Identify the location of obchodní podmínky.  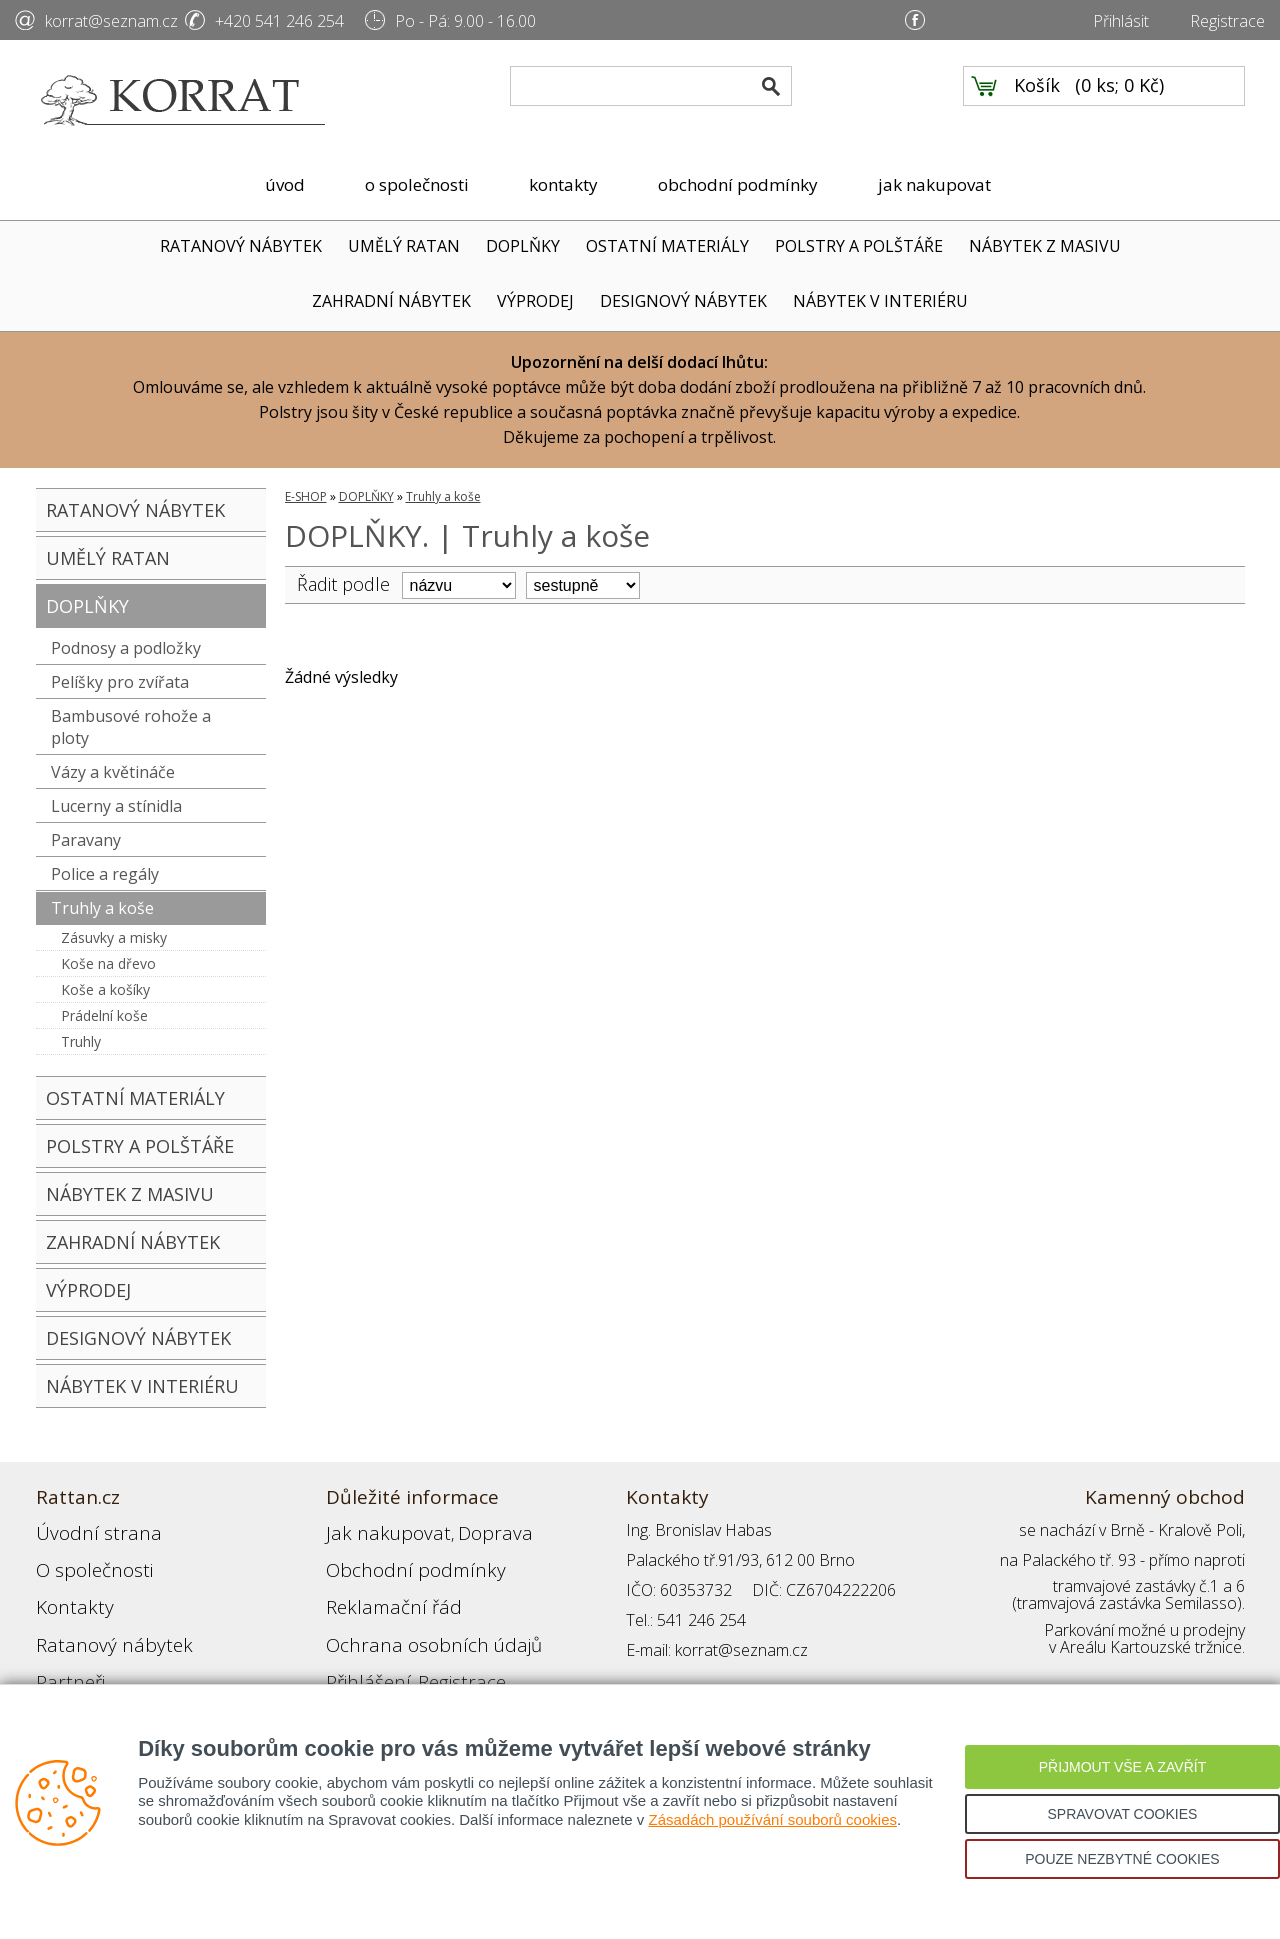
(738, 184).